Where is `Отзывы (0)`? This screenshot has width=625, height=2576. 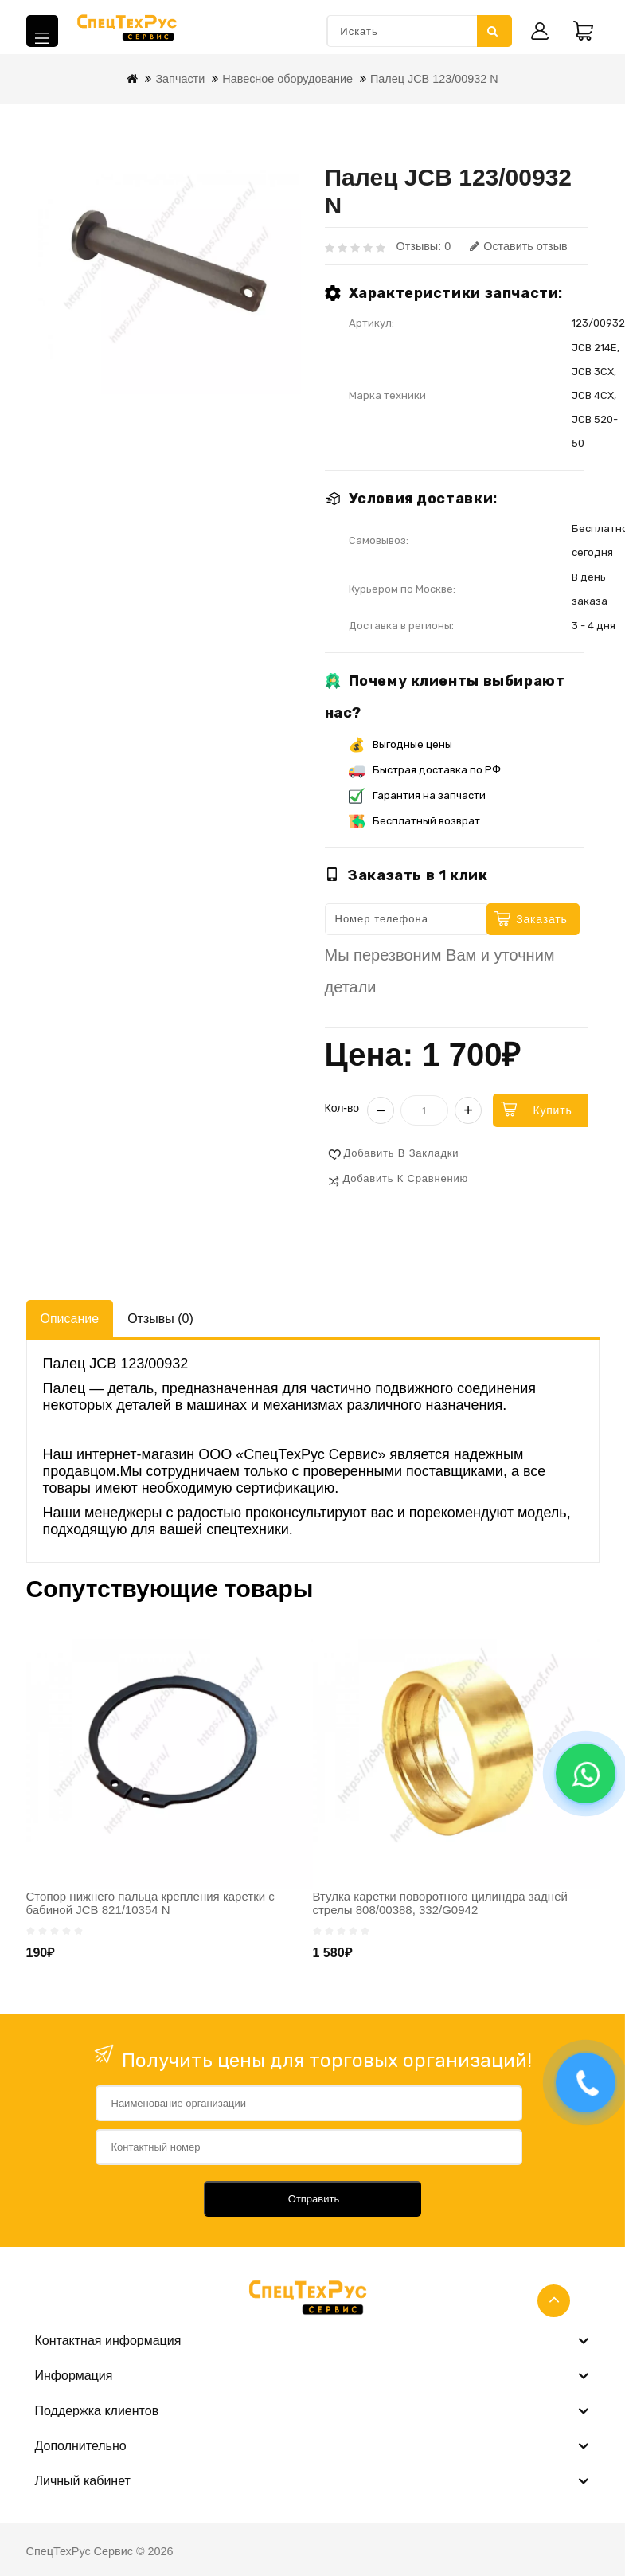
Отзывы (0) is located at coordinates (160, 1318).